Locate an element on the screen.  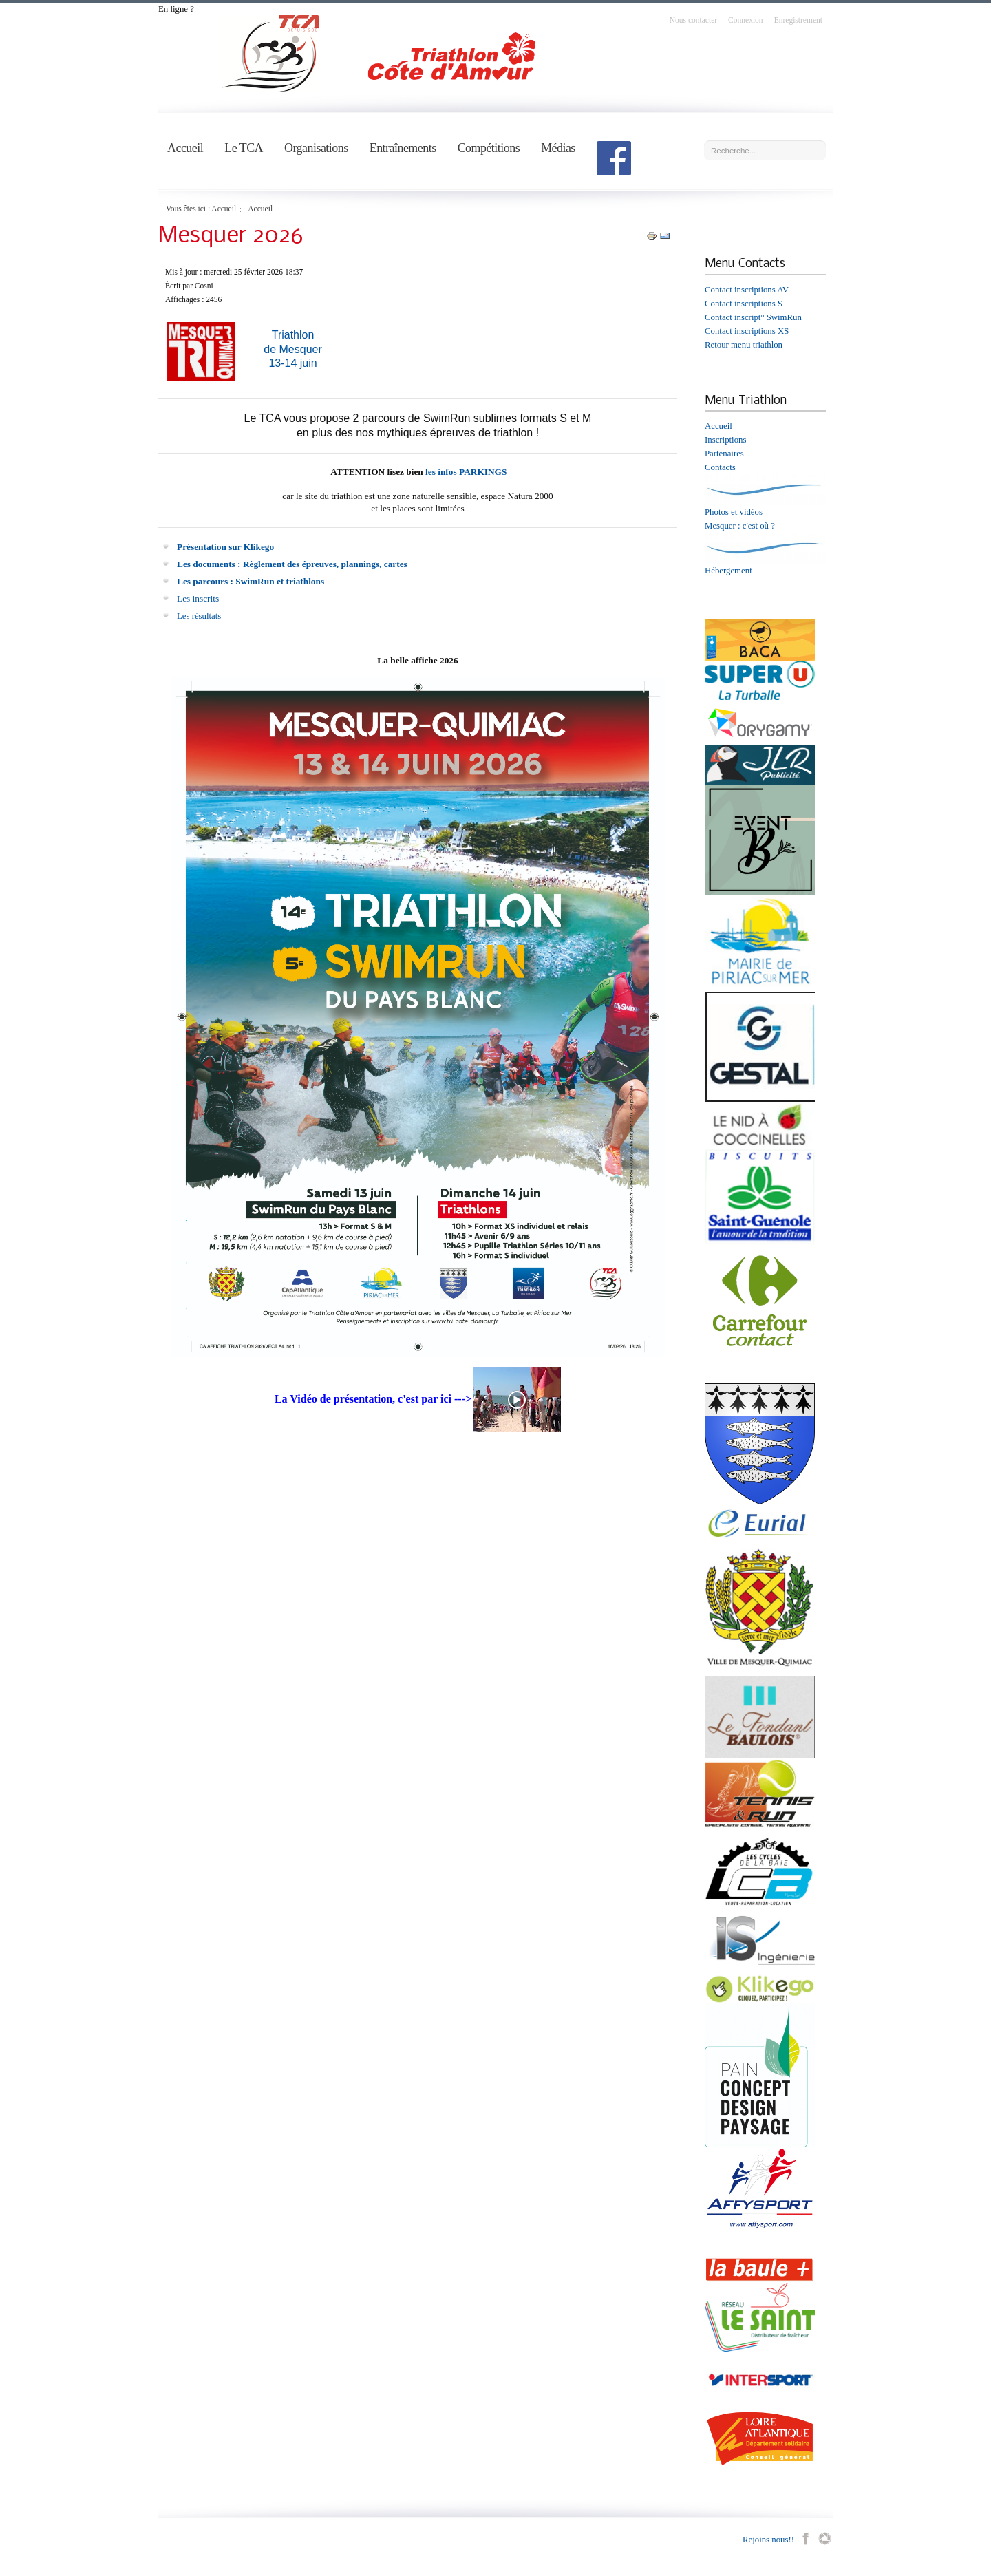
Inscriptions is located at coordinates (725, 440).